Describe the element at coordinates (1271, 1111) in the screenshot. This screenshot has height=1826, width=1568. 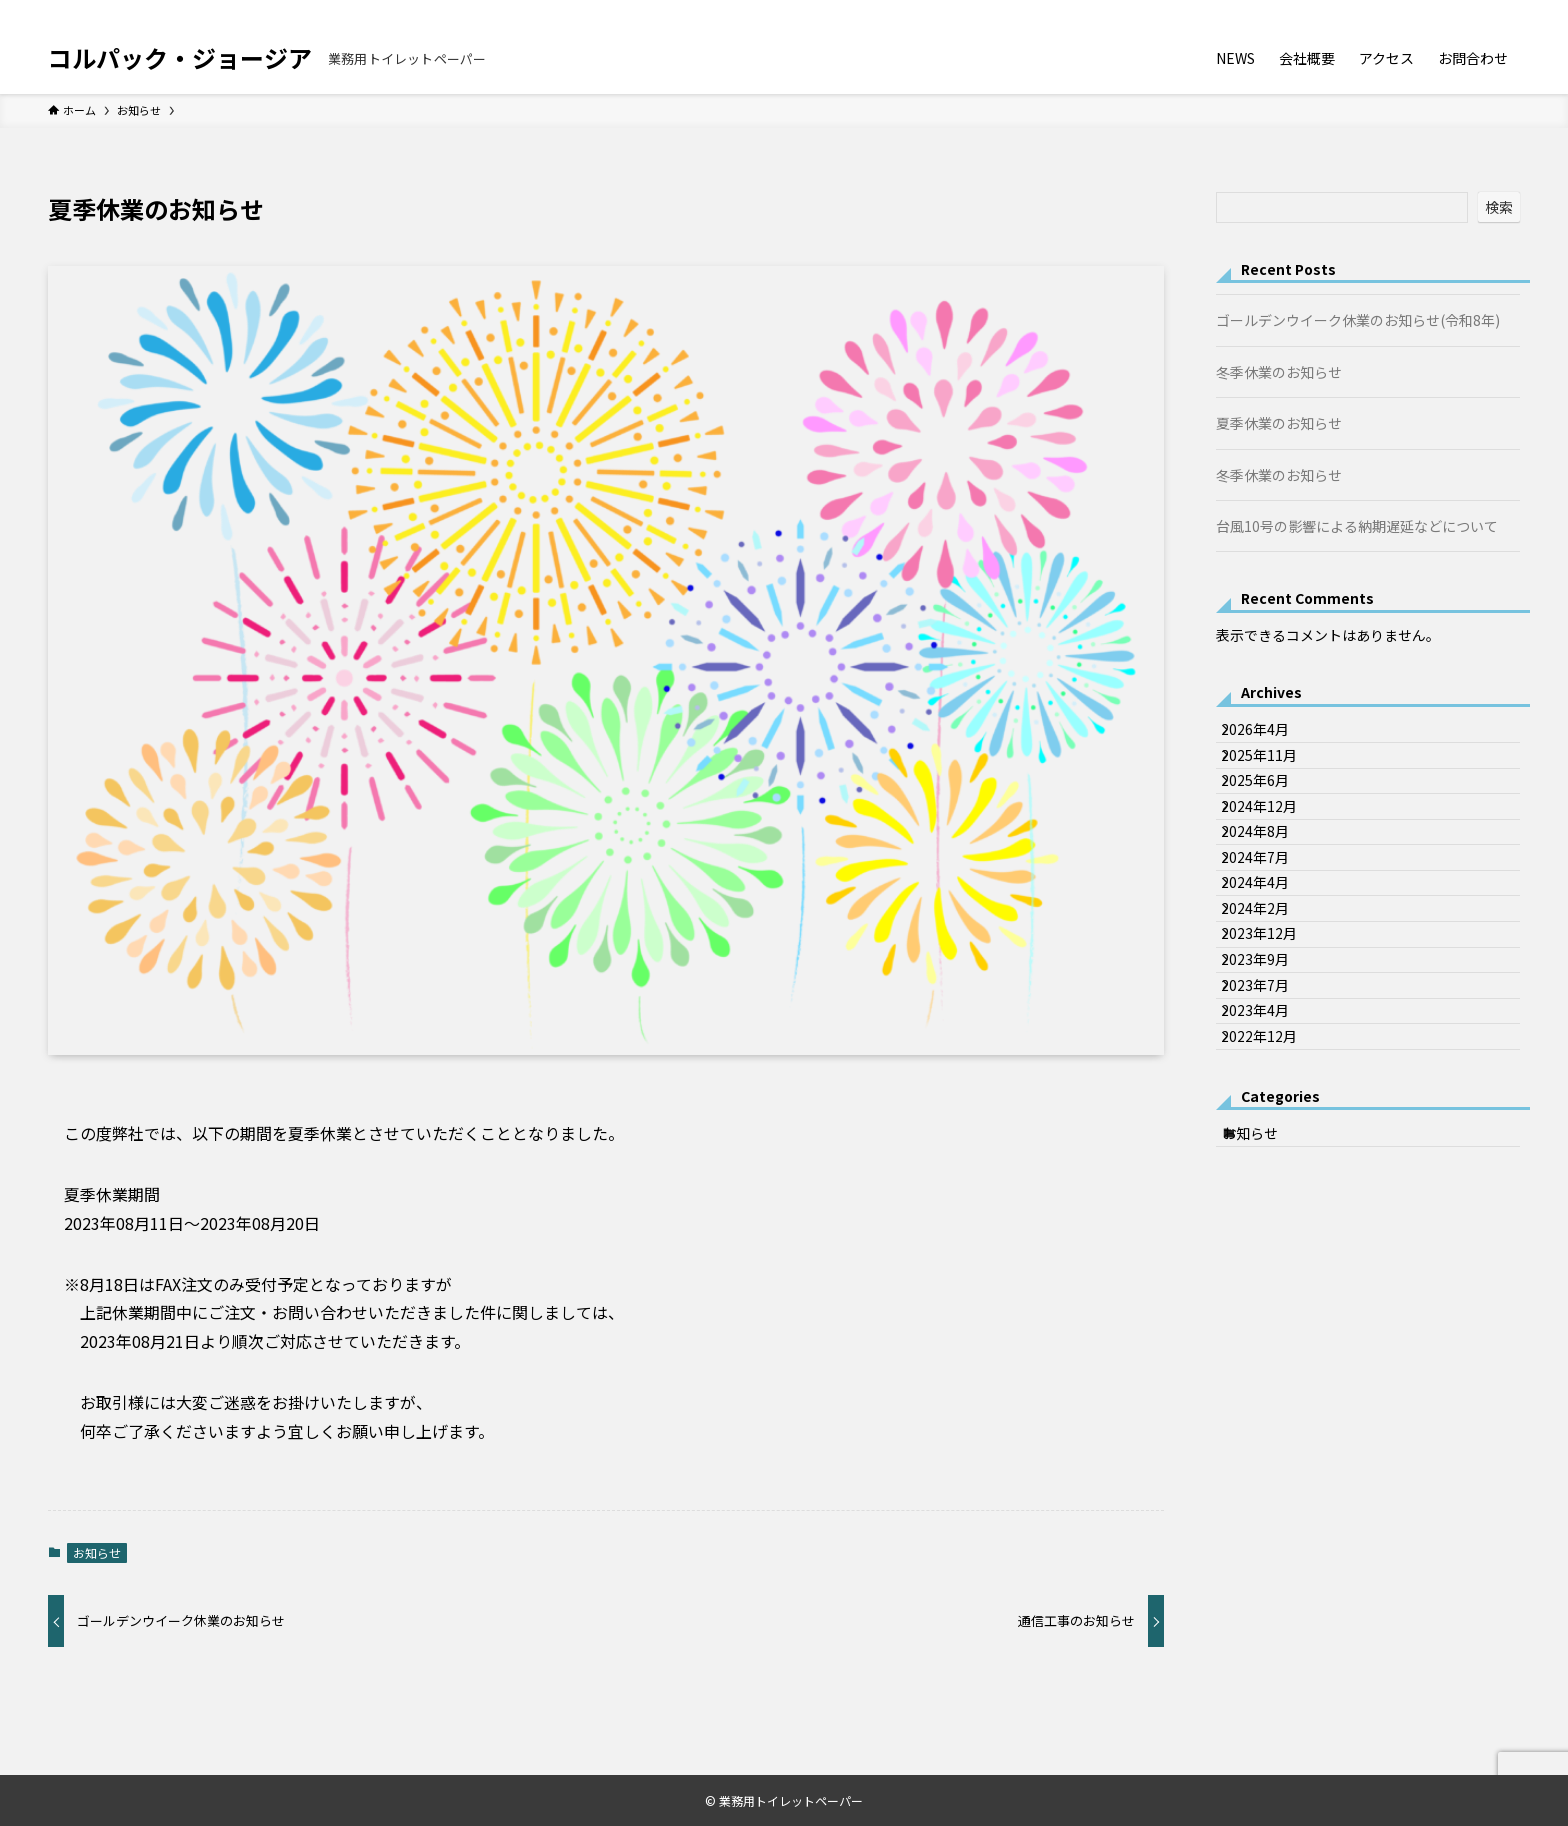
I see `2023年9月` at that location.